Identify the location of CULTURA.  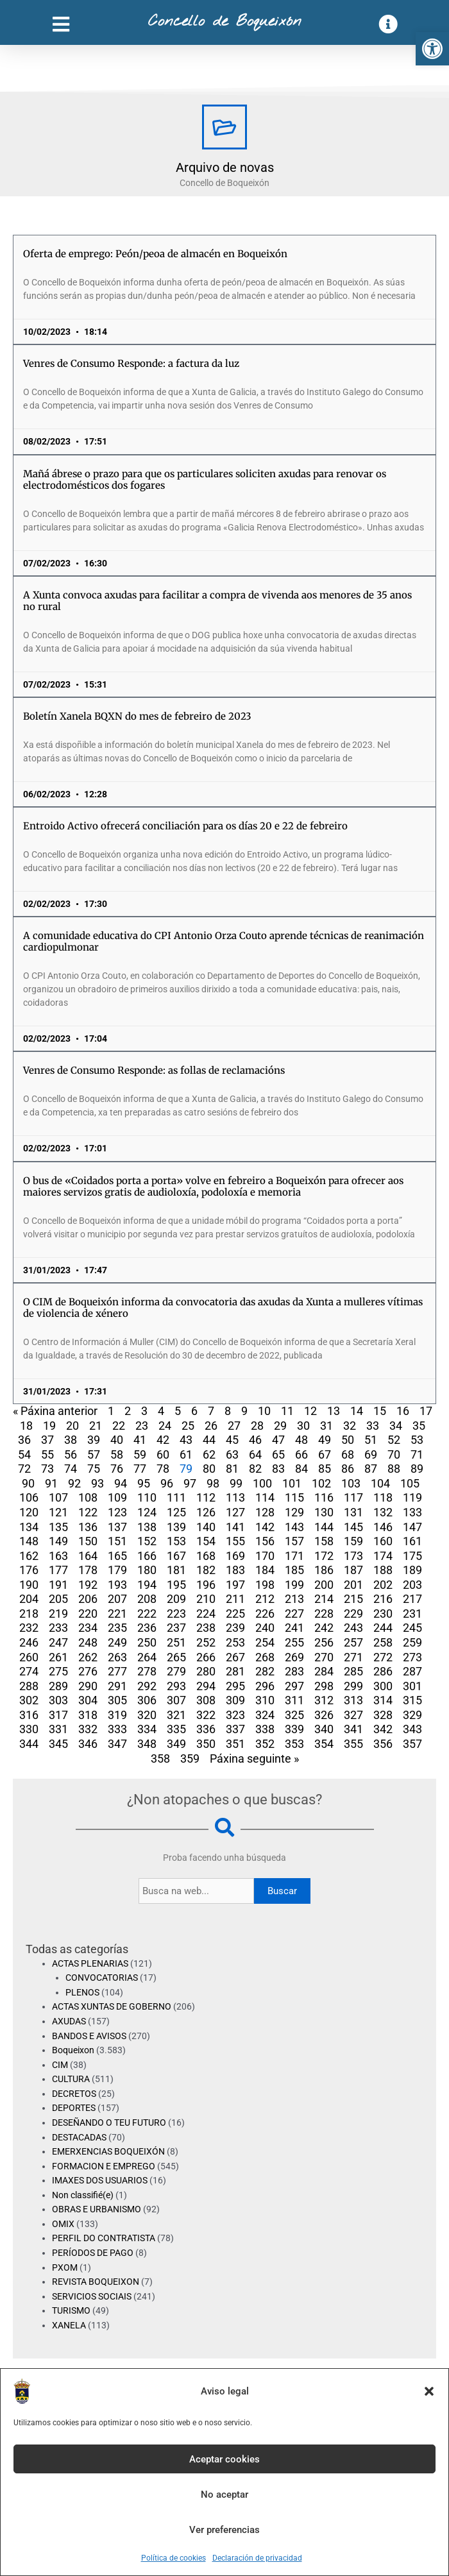
(71, 2079).